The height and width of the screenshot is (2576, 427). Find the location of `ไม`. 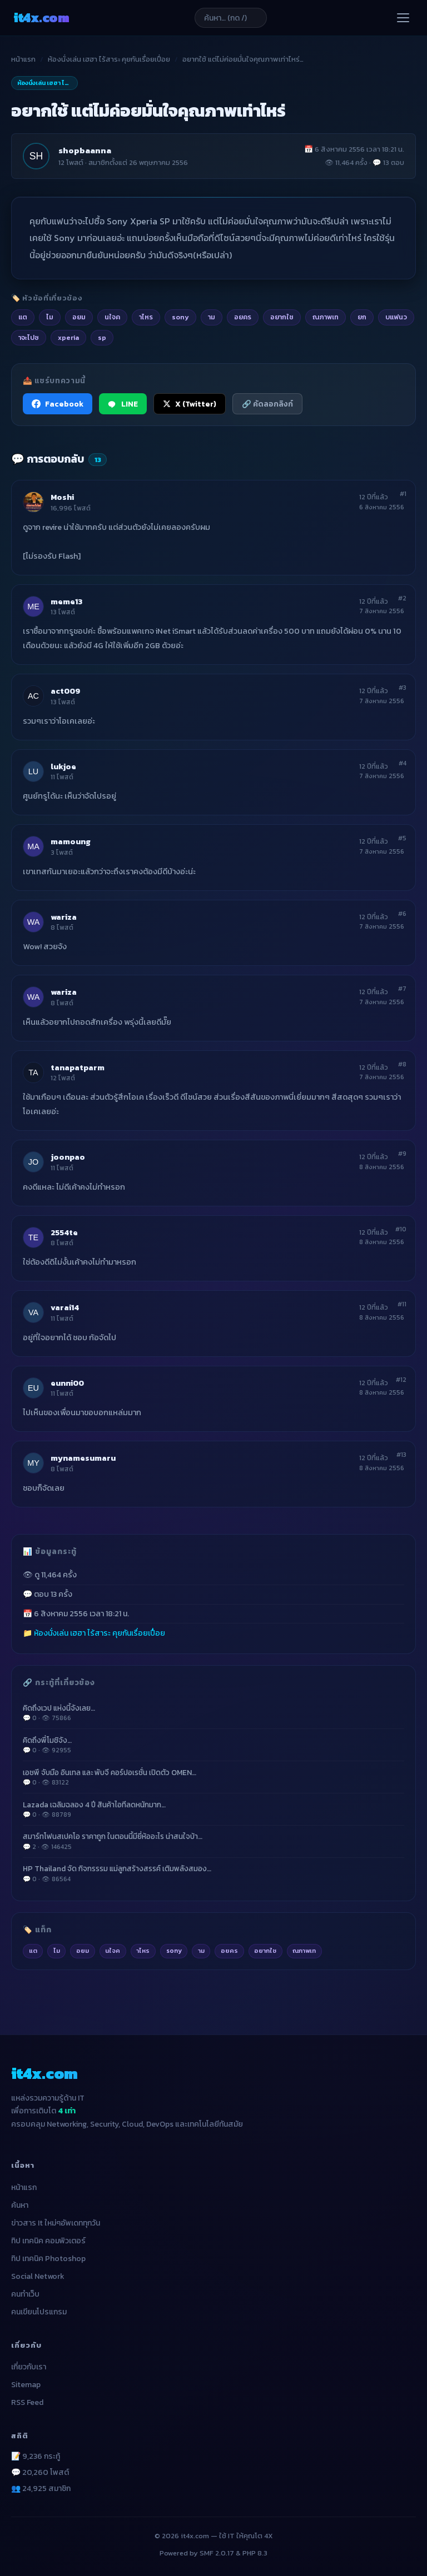

ไม is located at coordinates (56, 1951).